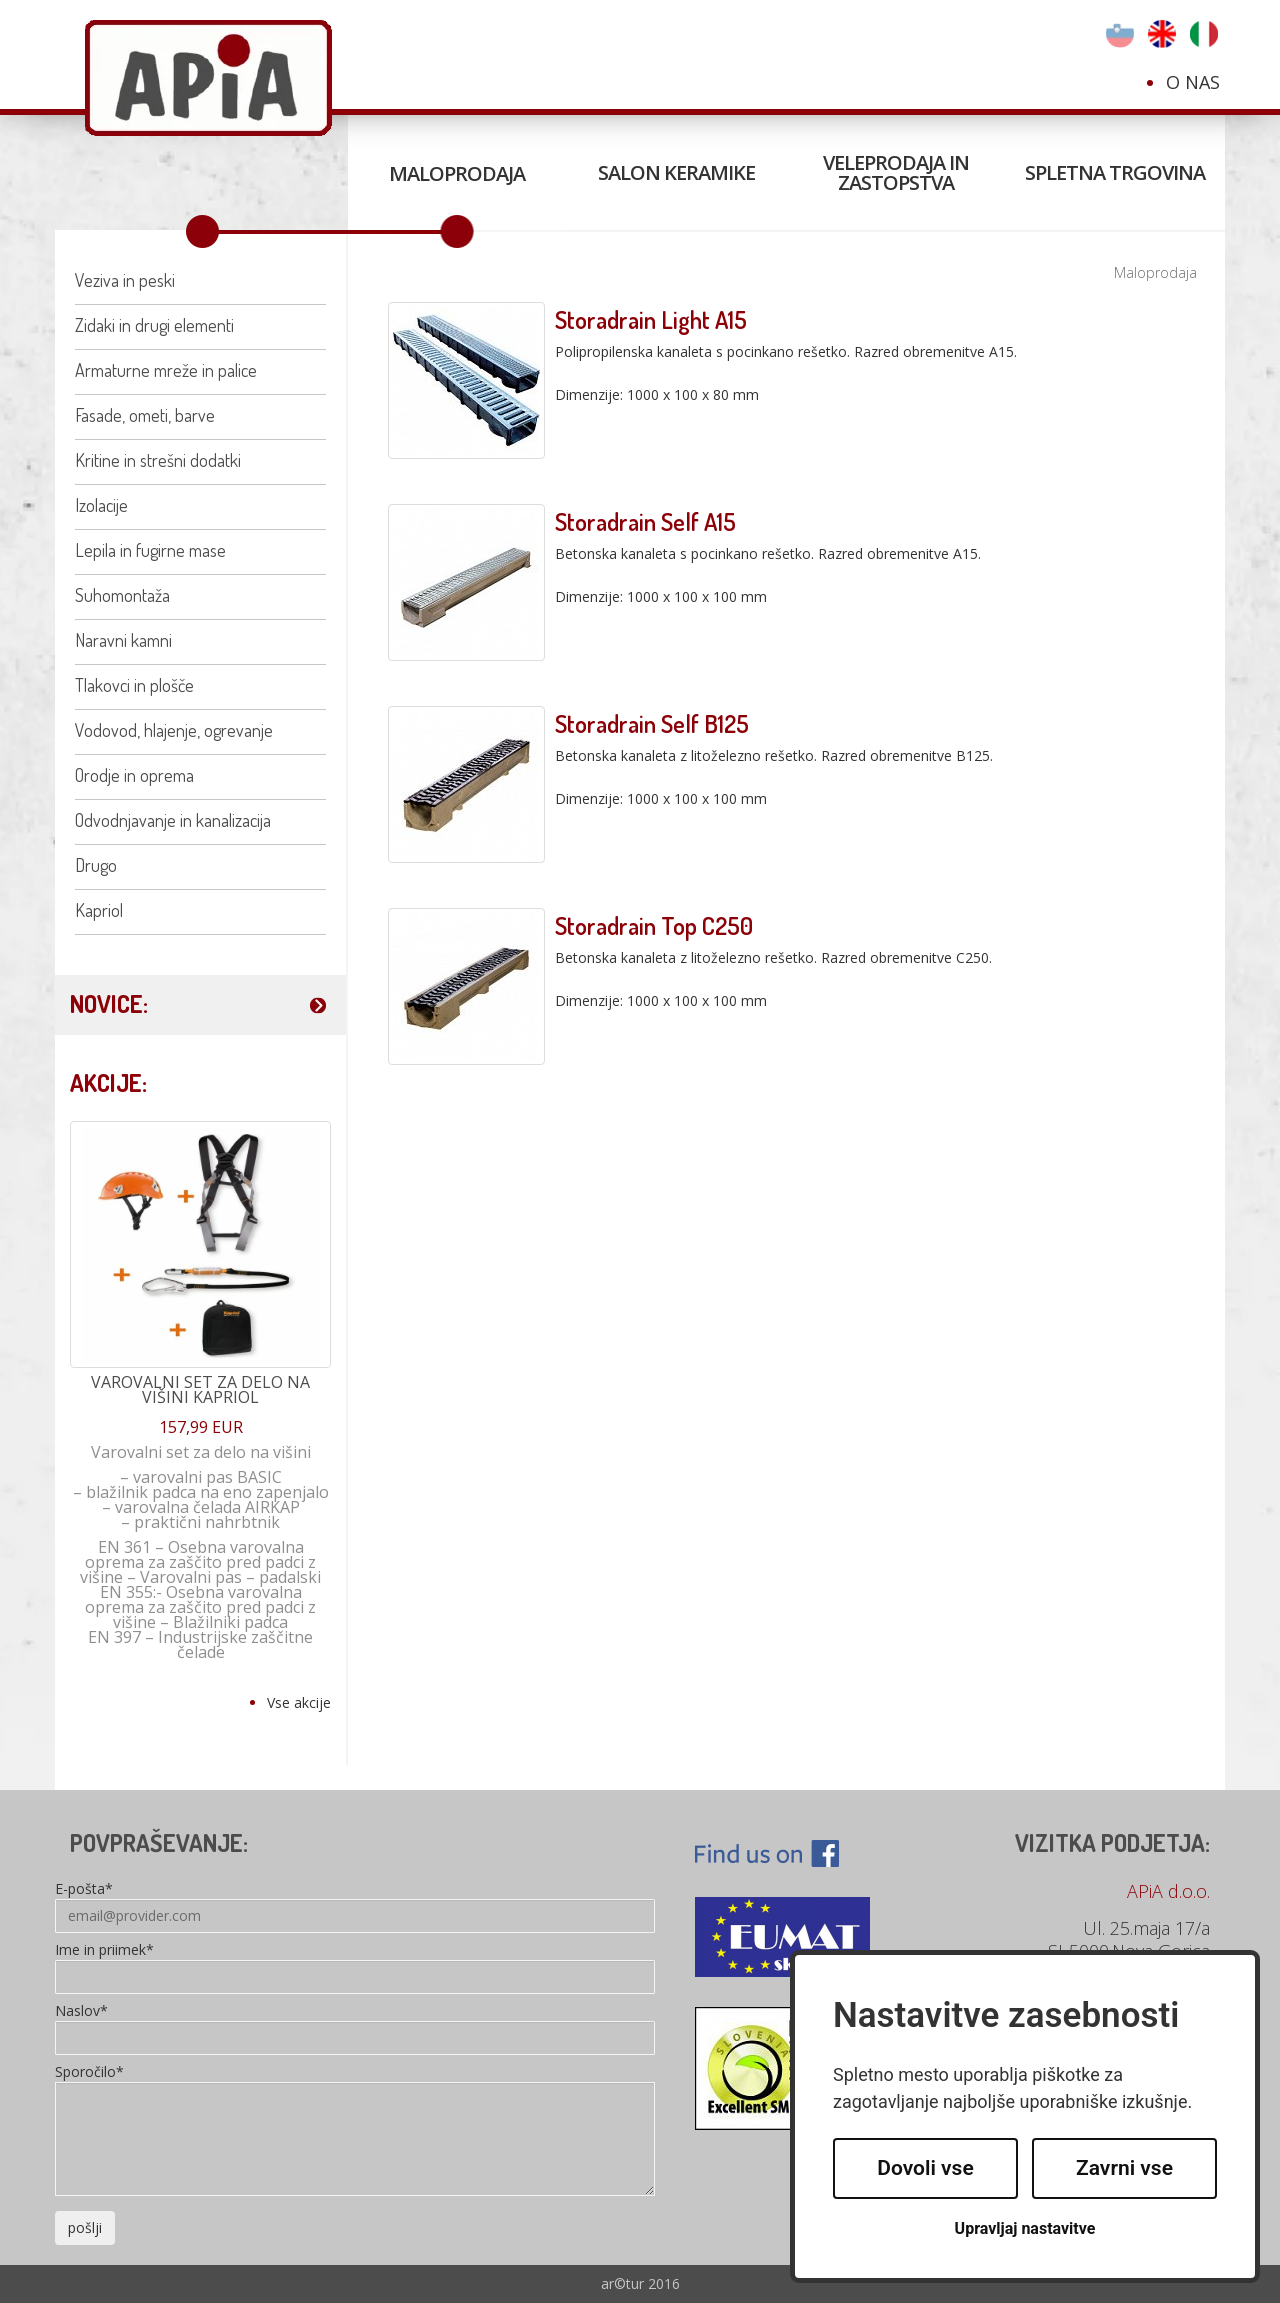 The height and width of the screenshot is (2303, 1280). Describe the element at coordinates (457, 173) in the screenshot. I see `Maloprodaja` at that location.